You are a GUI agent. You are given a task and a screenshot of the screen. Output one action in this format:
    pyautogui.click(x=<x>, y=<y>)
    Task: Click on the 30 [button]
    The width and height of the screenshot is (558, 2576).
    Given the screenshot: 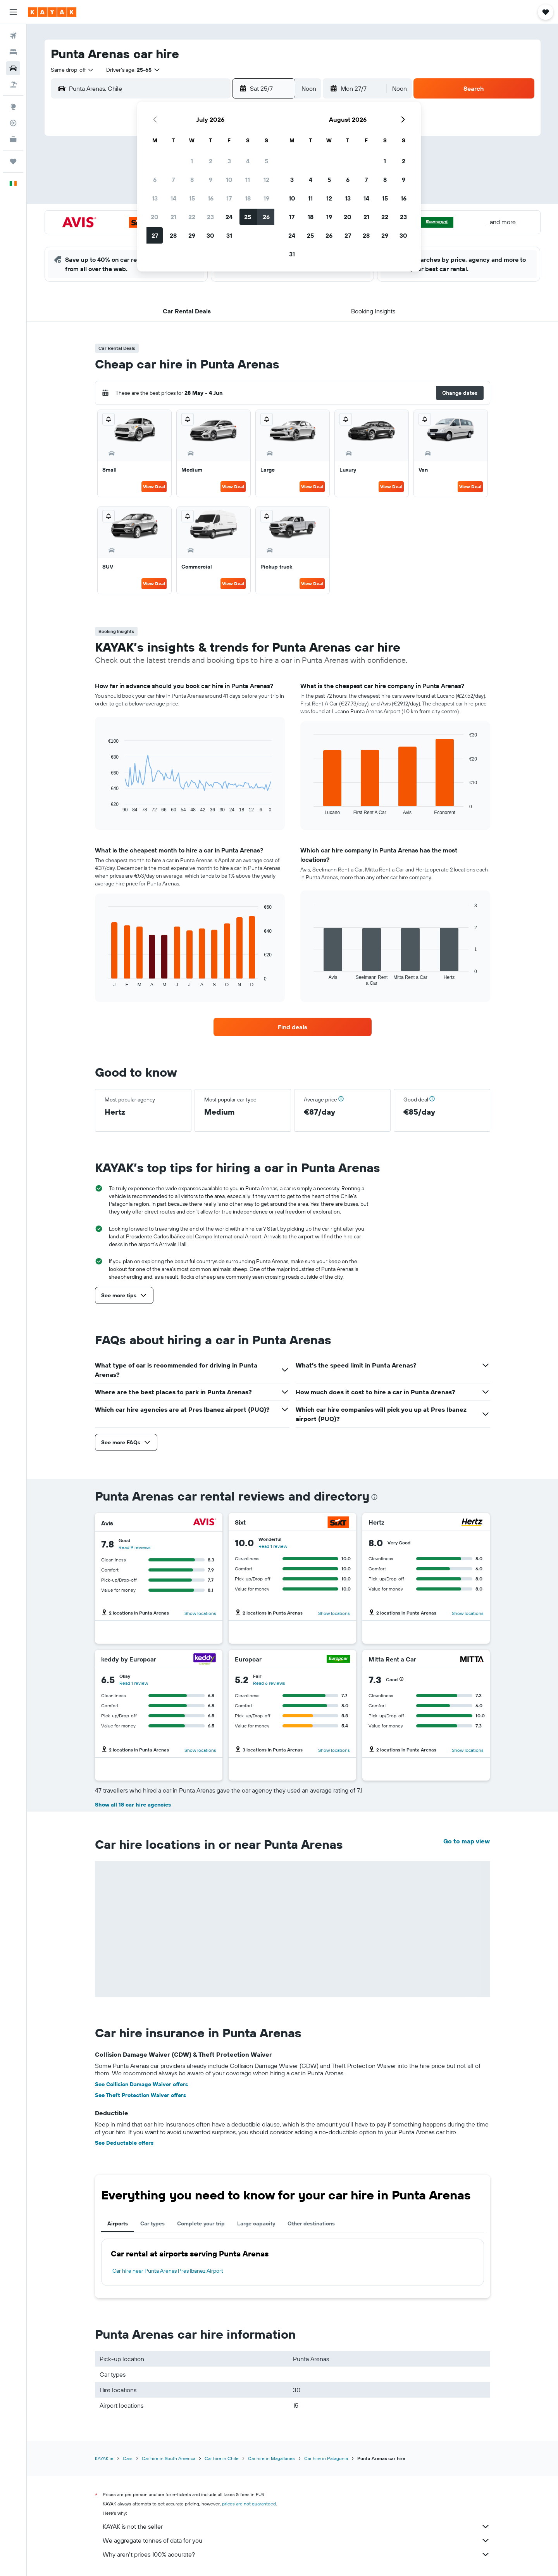 What is the action you would take?
    pyautogui.click(x=210, y=235)
    